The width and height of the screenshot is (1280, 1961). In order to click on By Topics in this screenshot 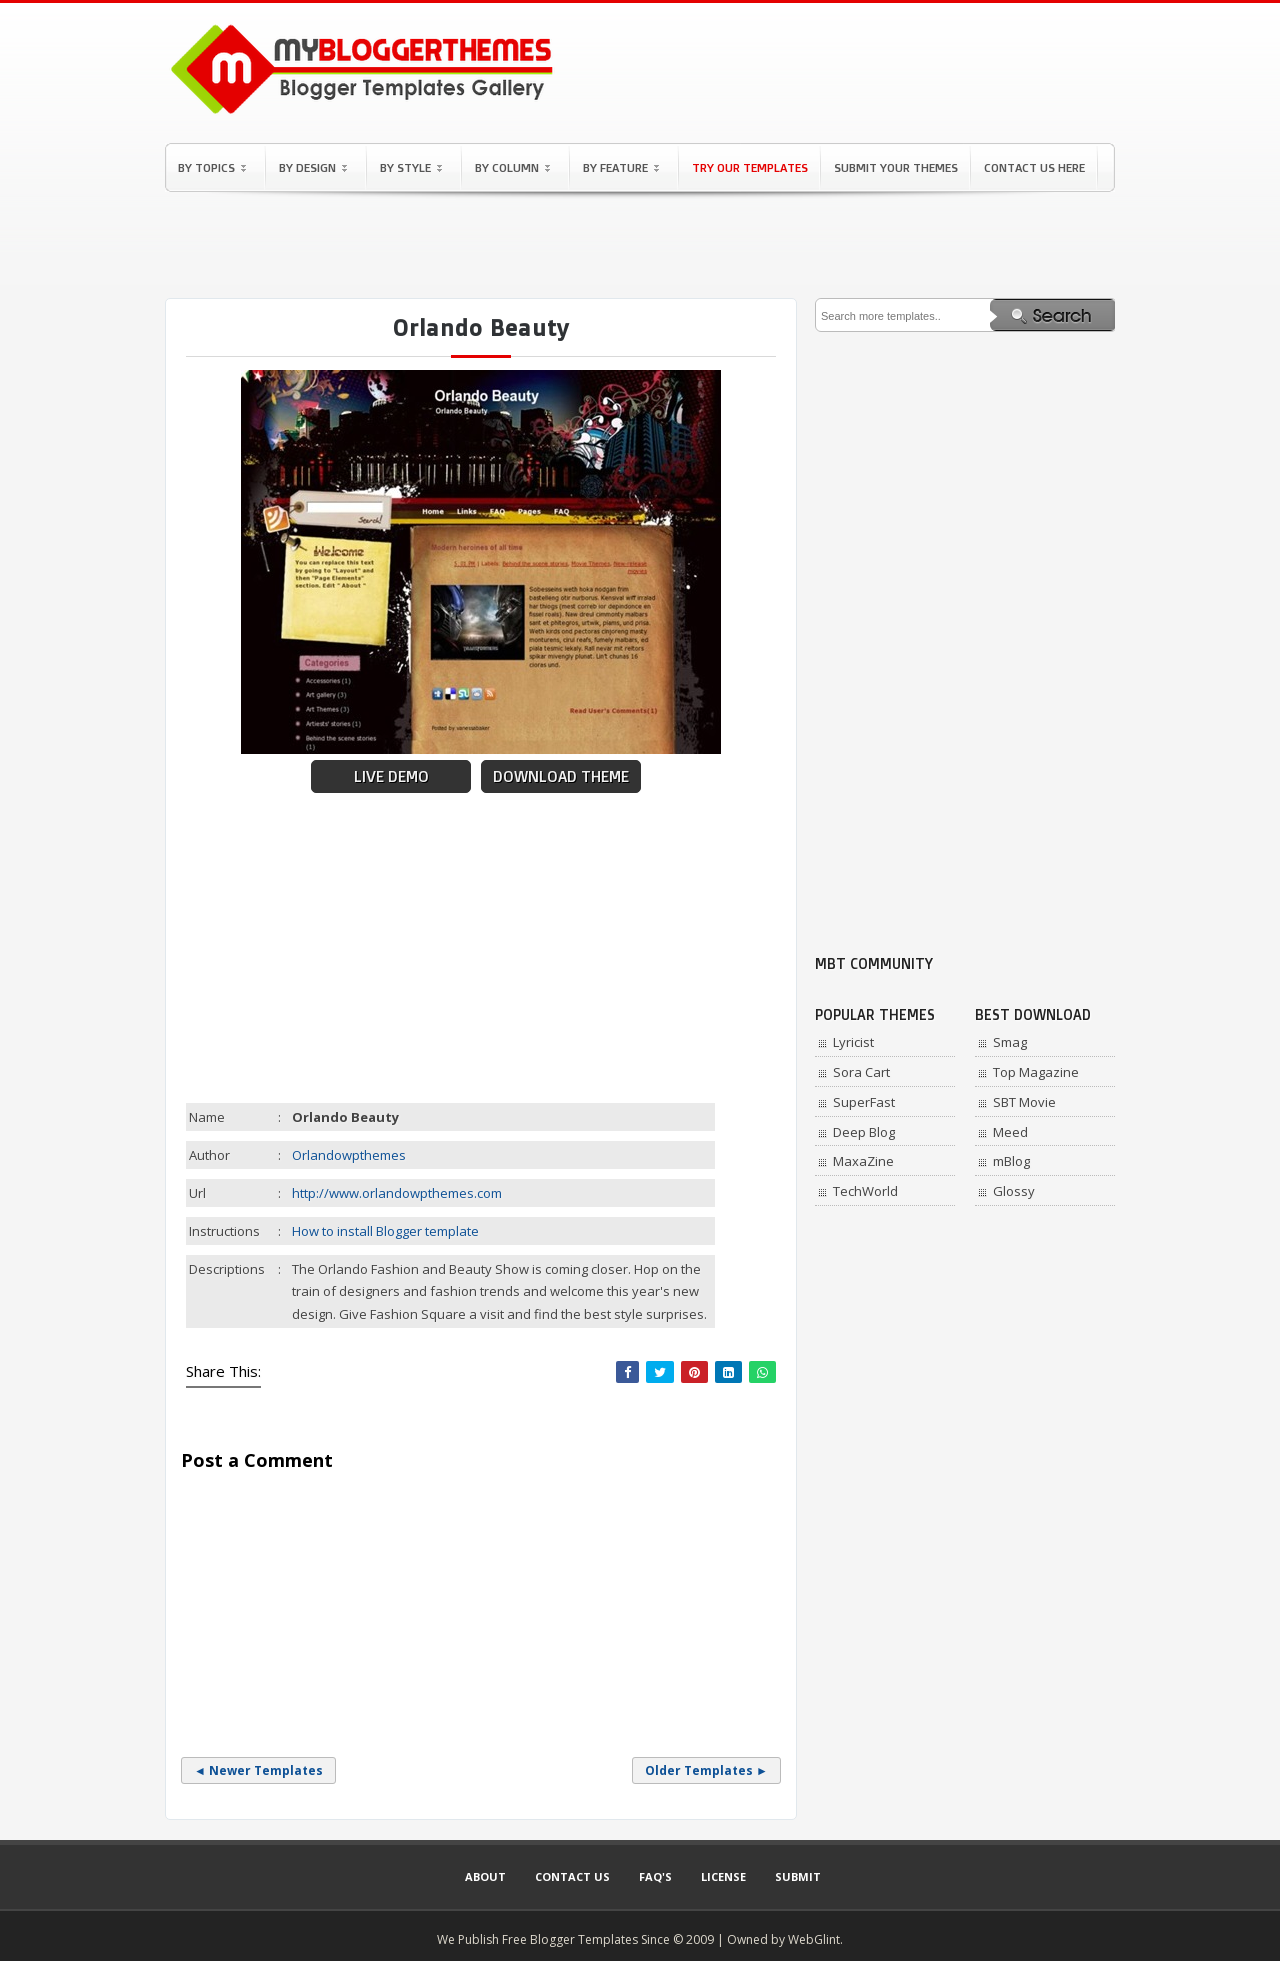, I will do `click(212, 167)`.